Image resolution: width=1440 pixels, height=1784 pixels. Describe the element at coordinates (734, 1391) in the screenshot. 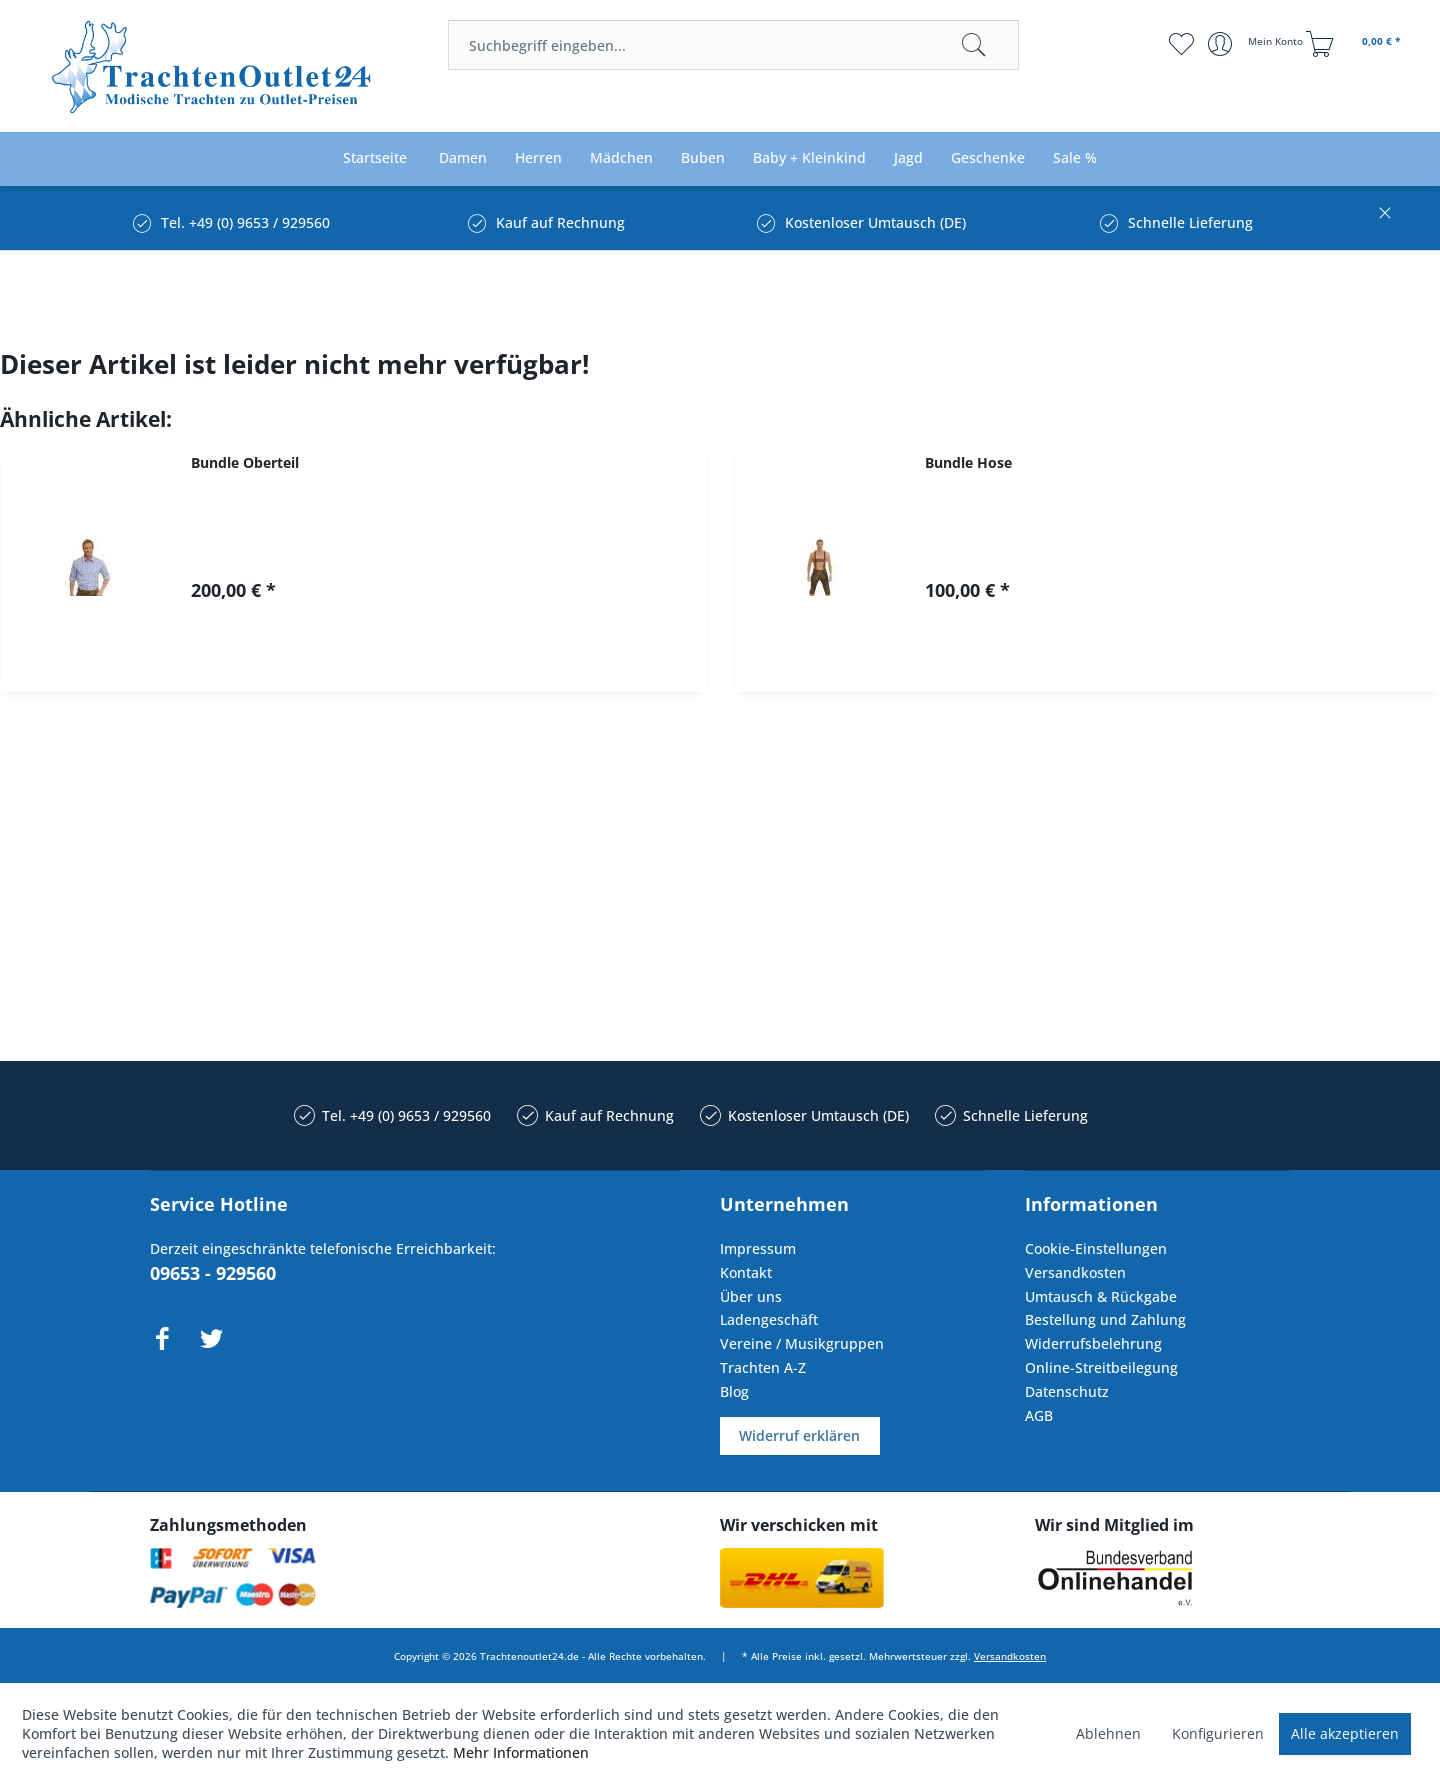

I see `Blog` at that location.